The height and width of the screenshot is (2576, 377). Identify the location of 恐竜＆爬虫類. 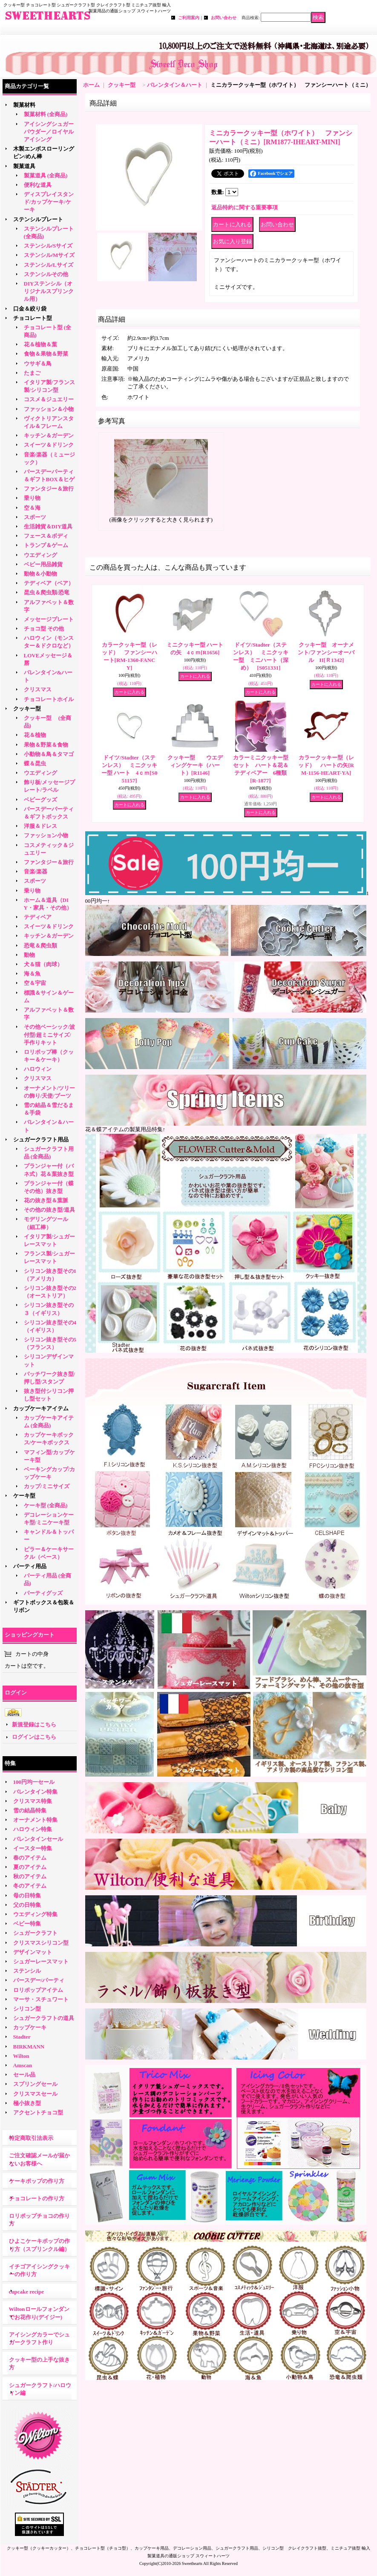
(40, 945).